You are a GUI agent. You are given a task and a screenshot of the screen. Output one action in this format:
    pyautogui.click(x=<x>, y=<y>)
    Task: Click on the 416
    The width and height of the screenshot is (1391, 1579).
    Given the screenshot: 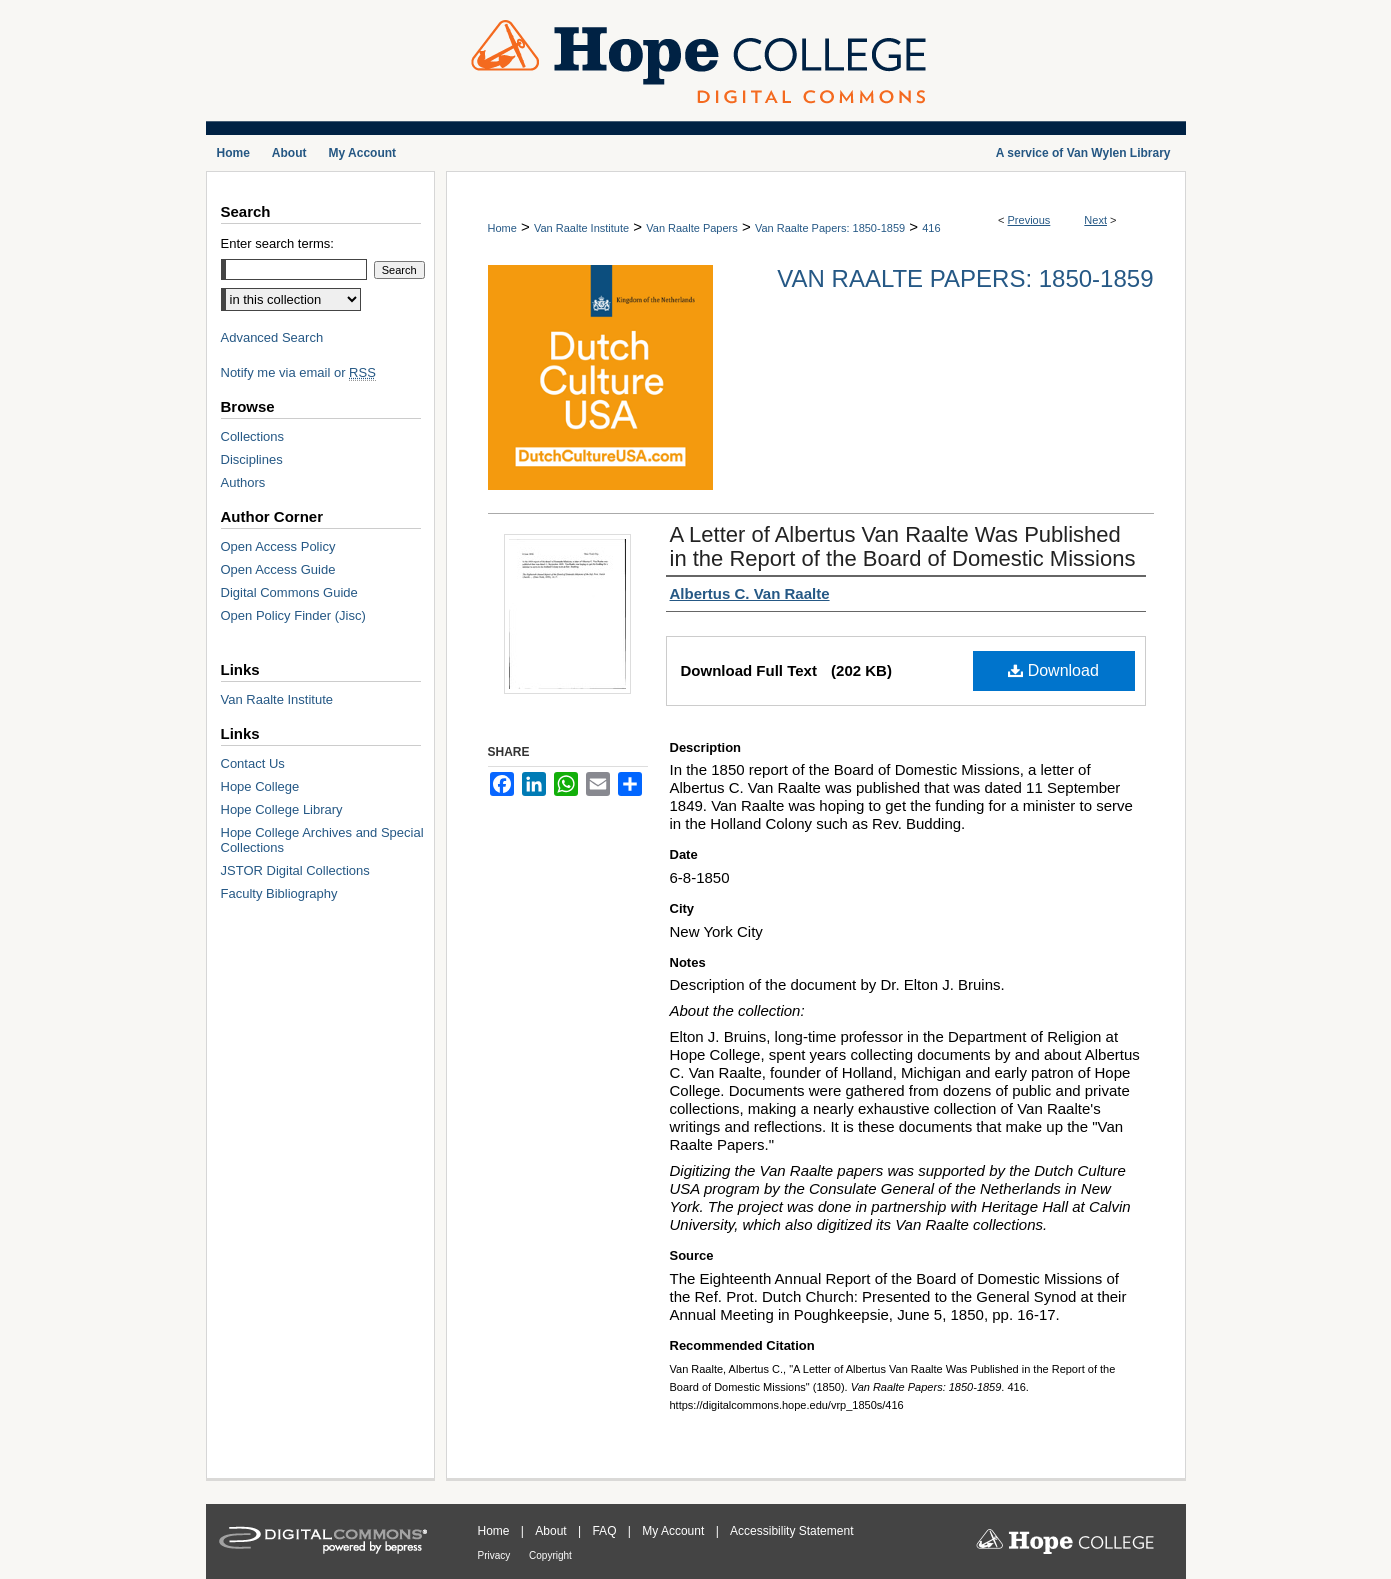 What is the action you would take?
    pyautogui.click(x=931, y=228)
    